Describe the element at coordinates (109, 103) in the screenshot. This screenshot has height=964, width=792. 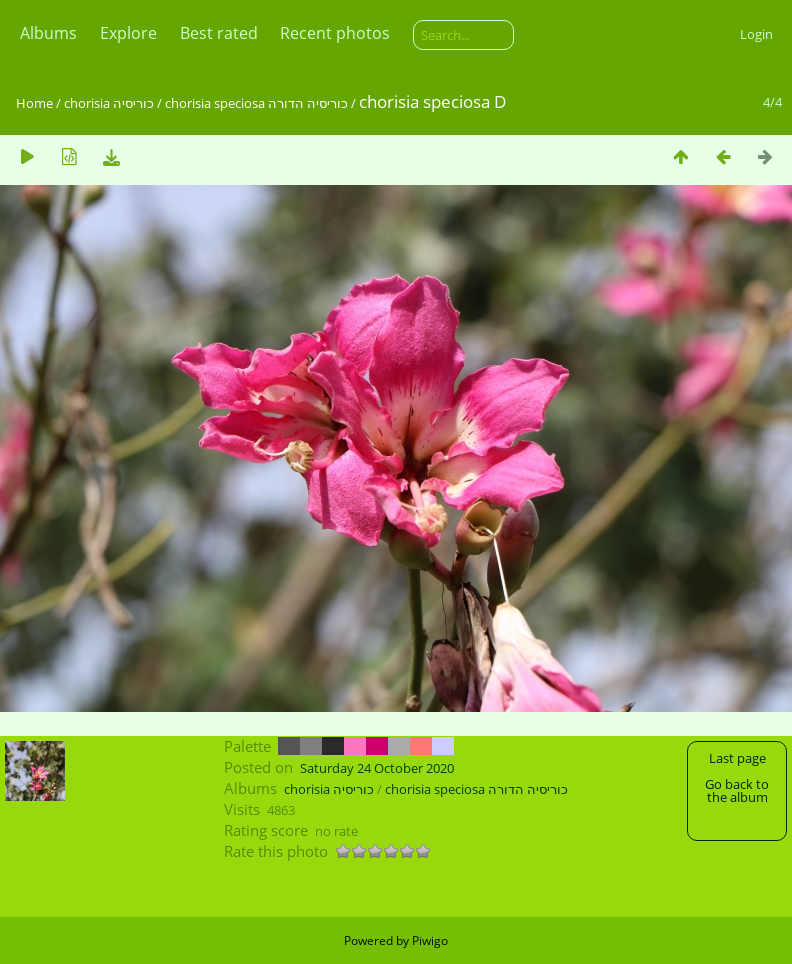
I see `chorisia כוריסיה` at that location.